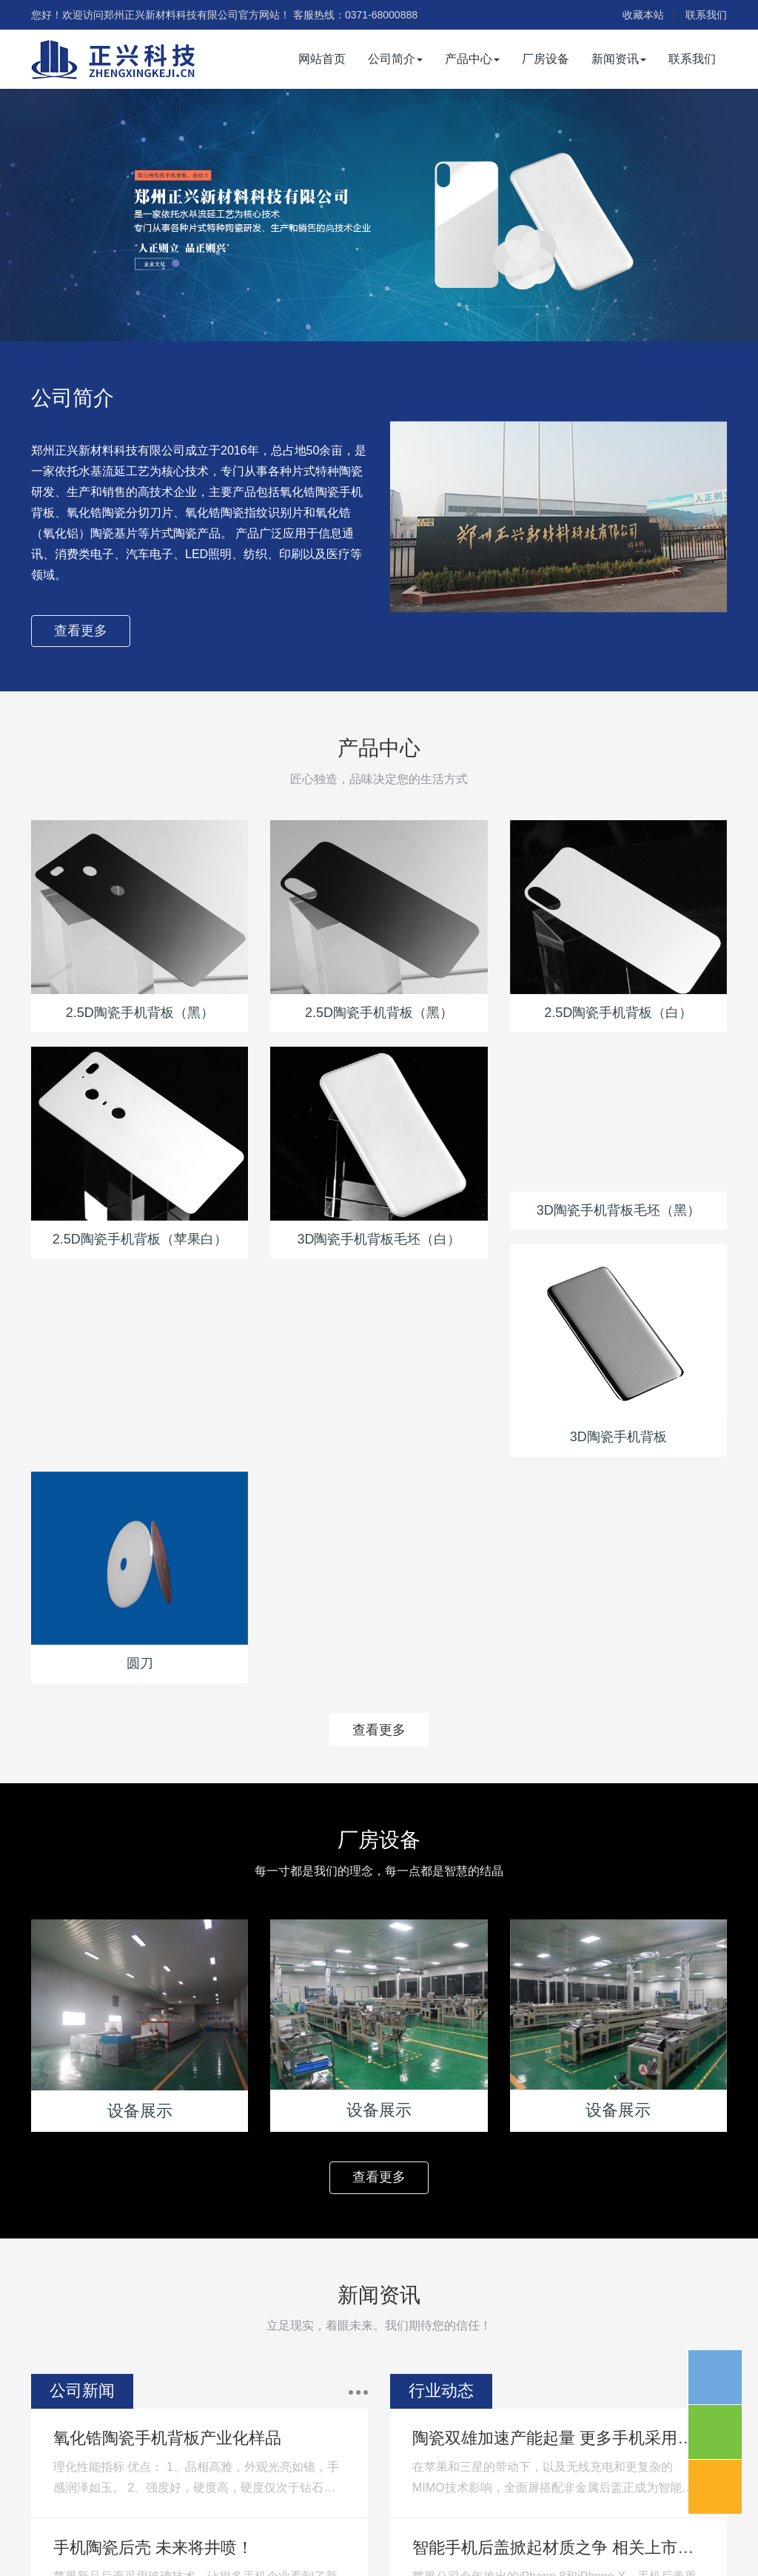 Image resolution: width=758 pixels, height=2576 pixels. Describe the element at coordinates (706, 15) in the screenshot. I see `联系我们` at that location.